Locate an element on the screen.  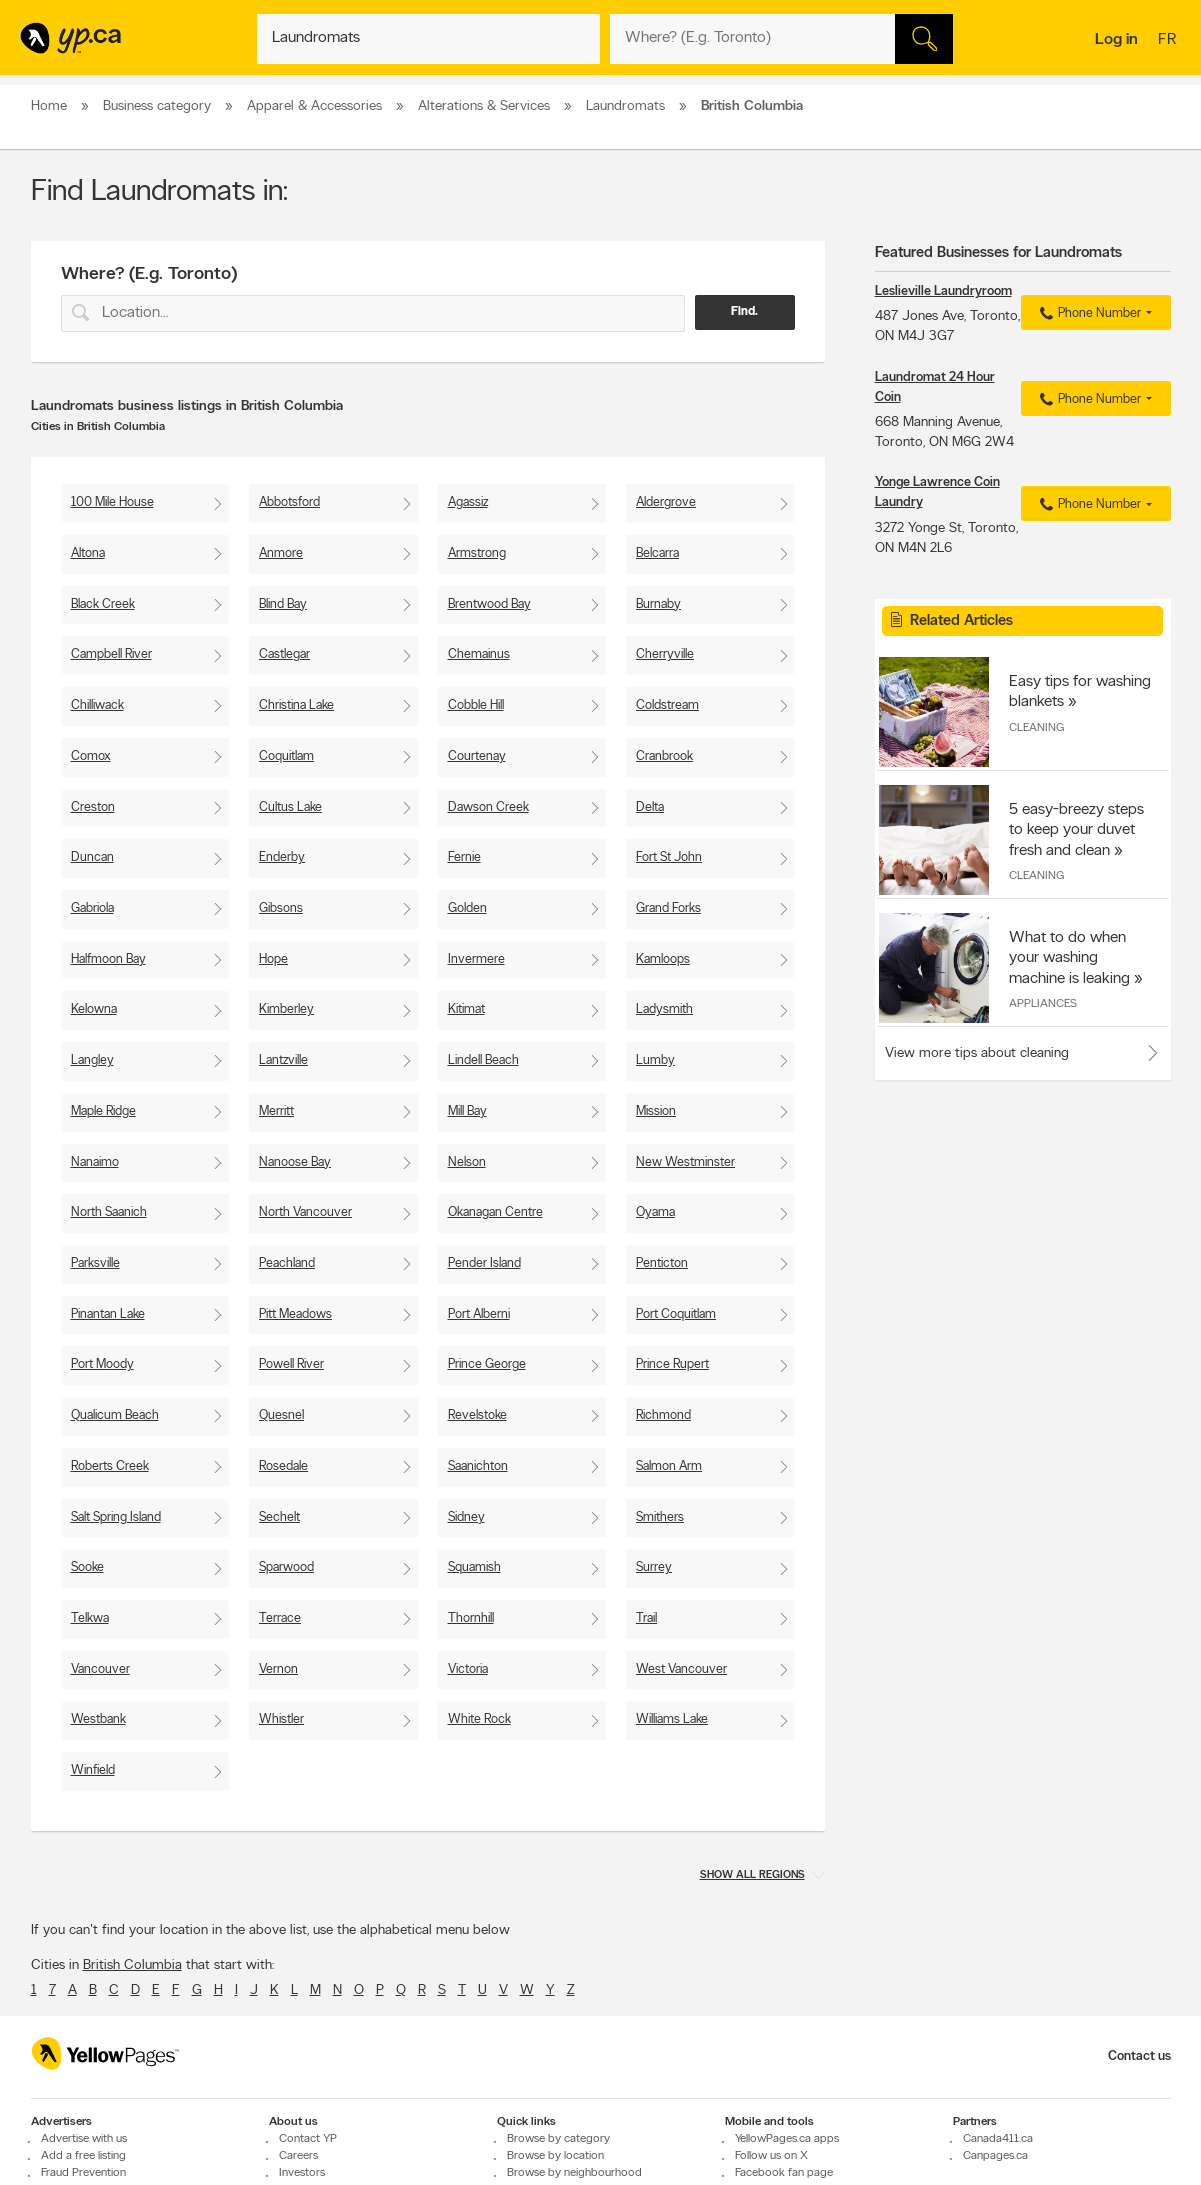
Creston is located at coordinates (93, 807).